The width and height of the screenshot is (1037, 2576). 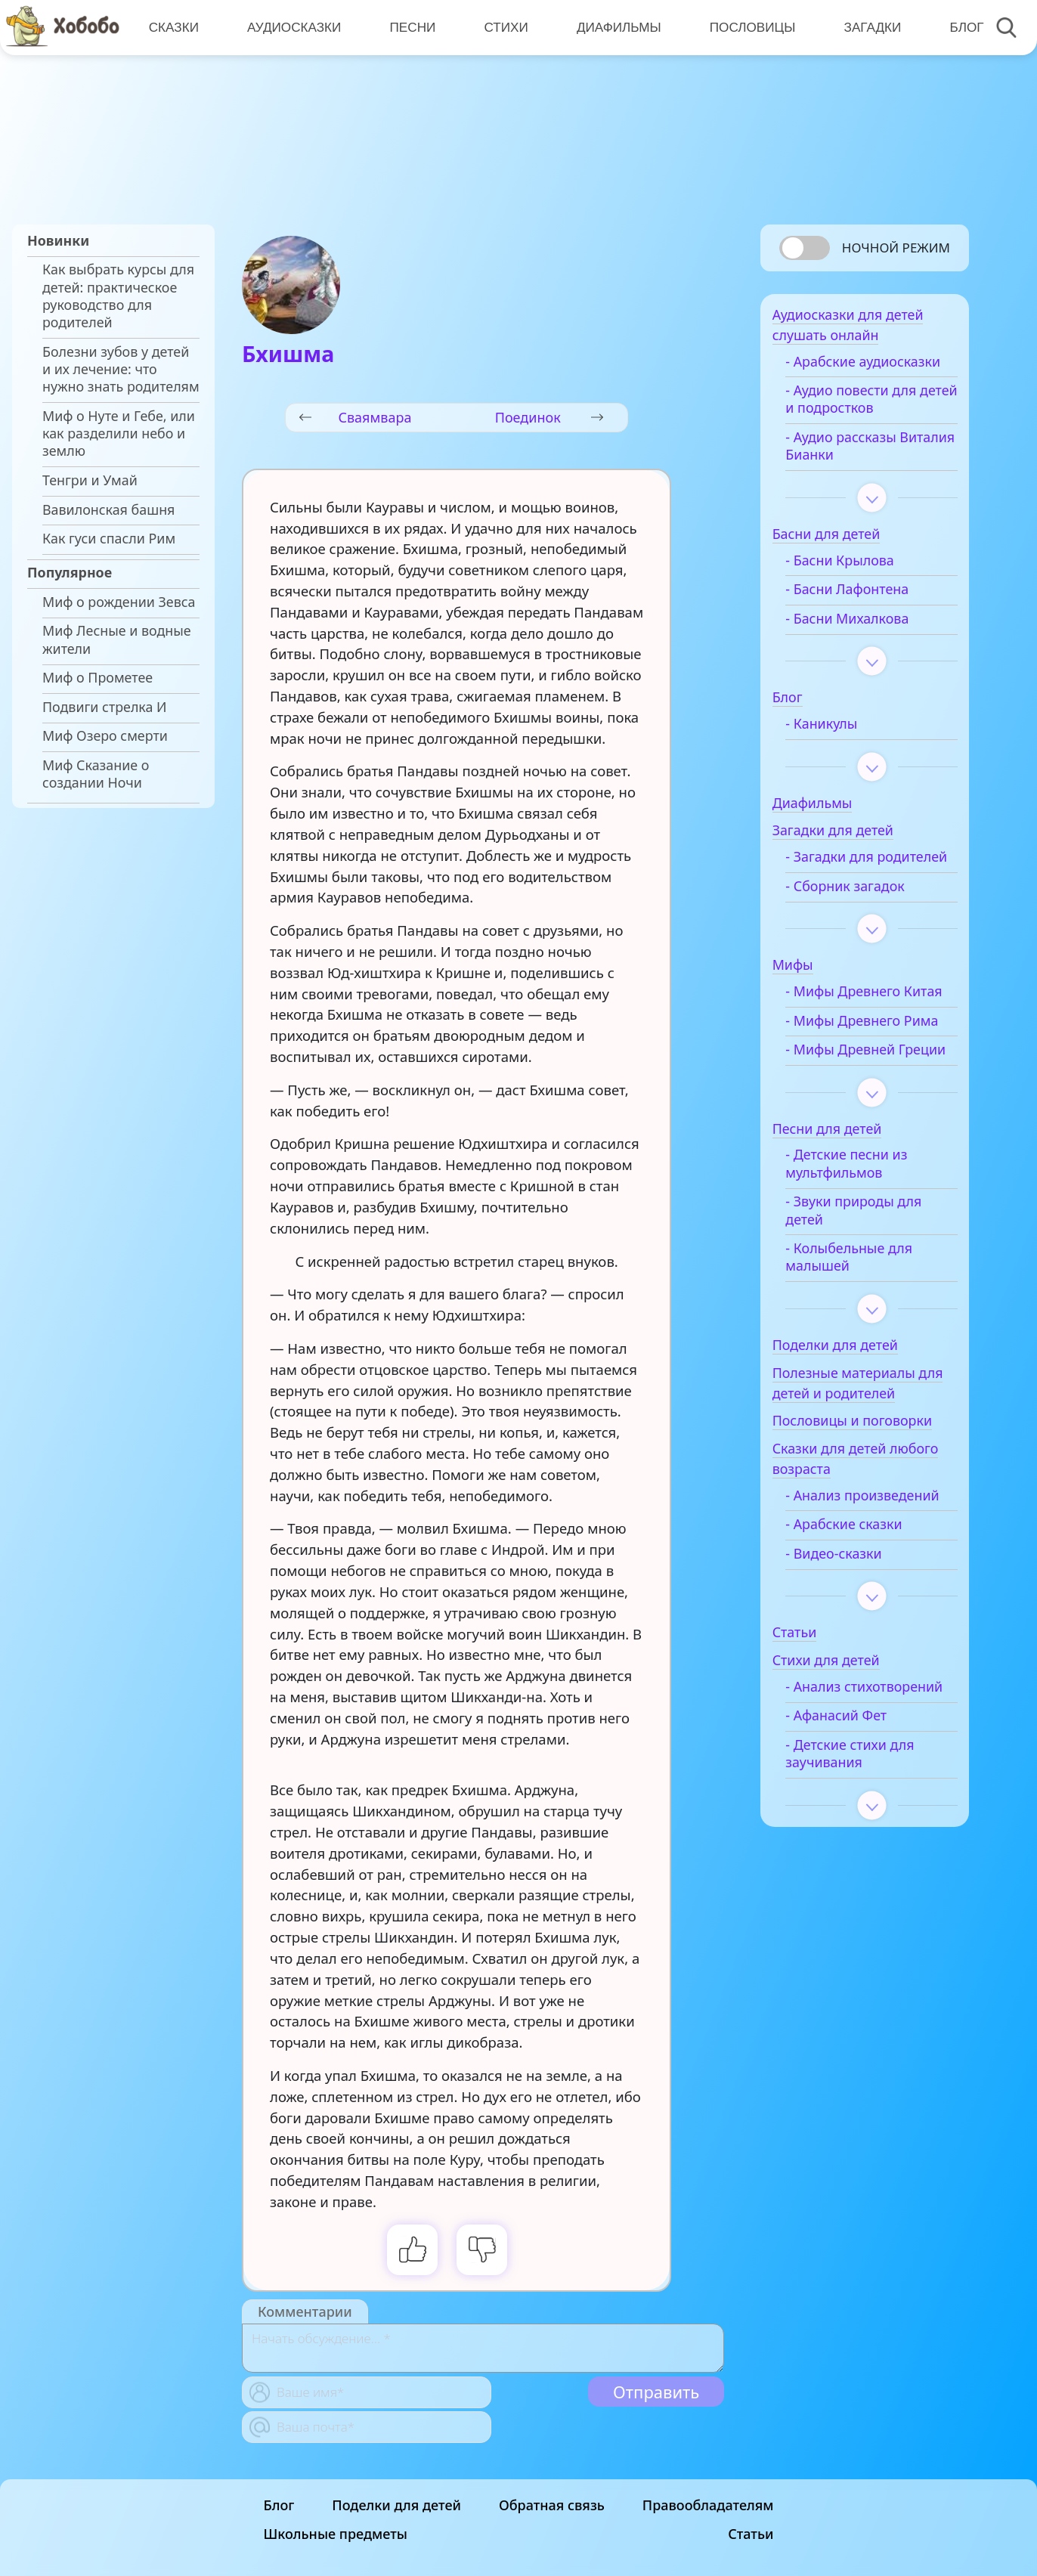 What do you see at coordinates (95, 774) in the screenshot?
I see `Миф Сказание о создании Ночи` at bounding box center [95, 774].